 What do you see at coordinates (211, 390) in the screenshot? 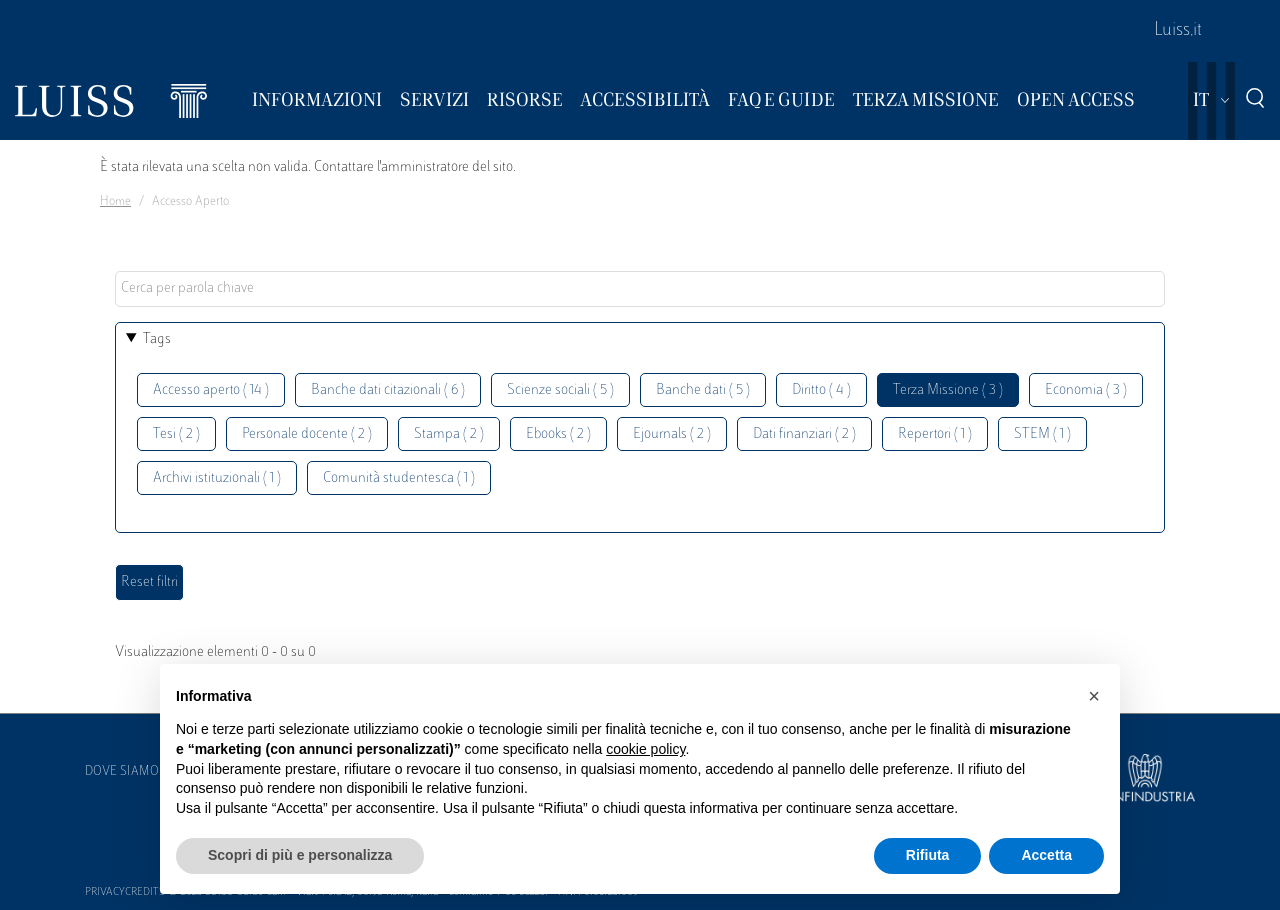
I see `Accesso aperto ( 14 )` at bounding box center [211, 390].